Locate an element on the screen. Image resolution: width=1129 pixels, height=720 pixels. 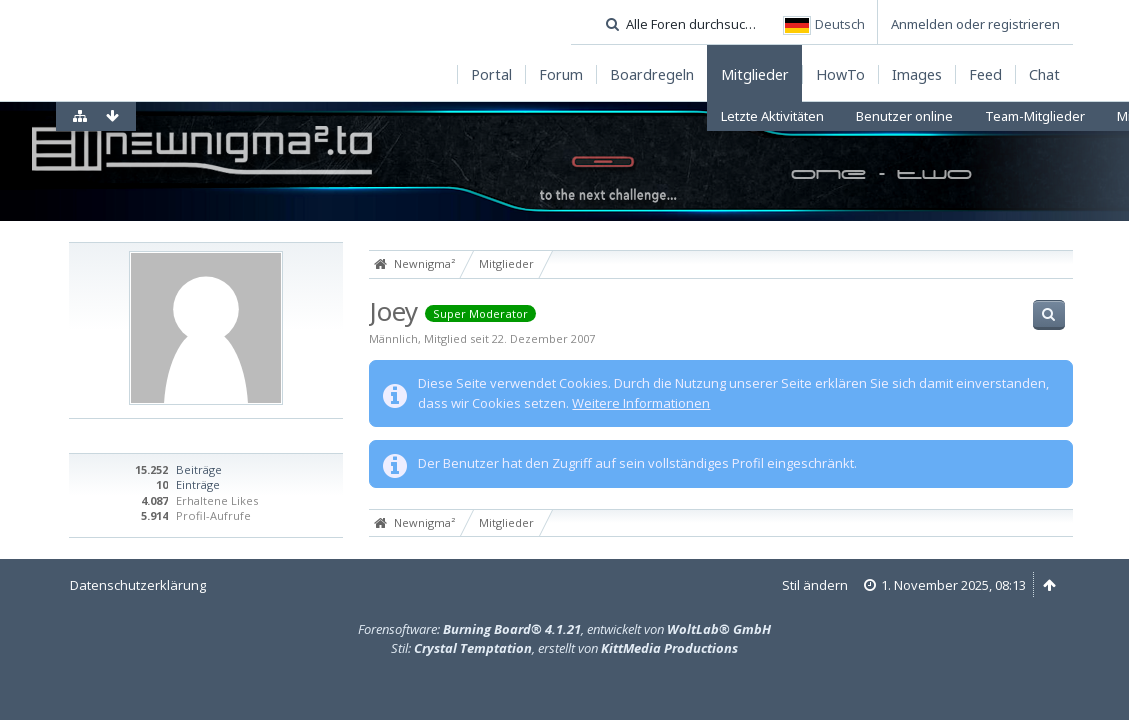
Forensoftware: , entwickelt von is located at coordinates (564, 629).